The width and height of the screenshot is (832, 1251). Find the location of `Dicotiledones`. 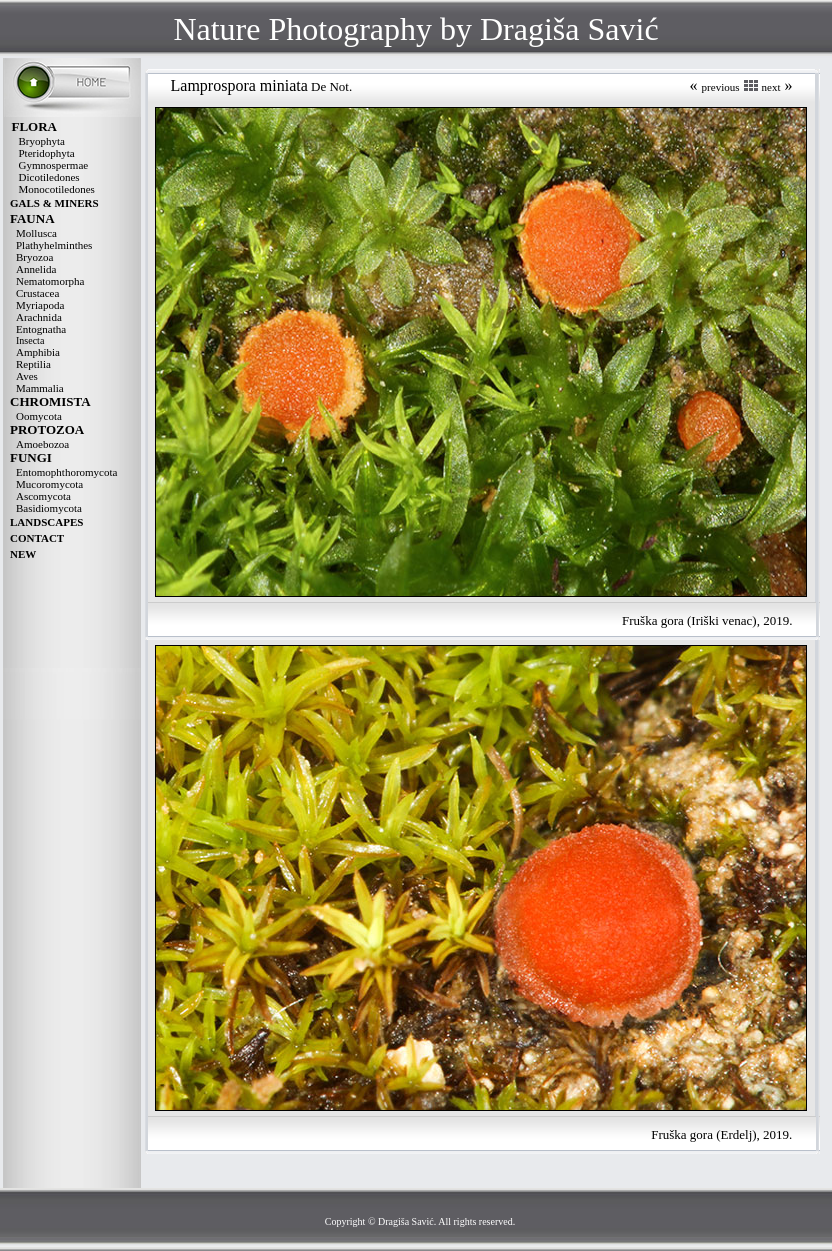

Dicotiledones is located at coordinates (49, 177).